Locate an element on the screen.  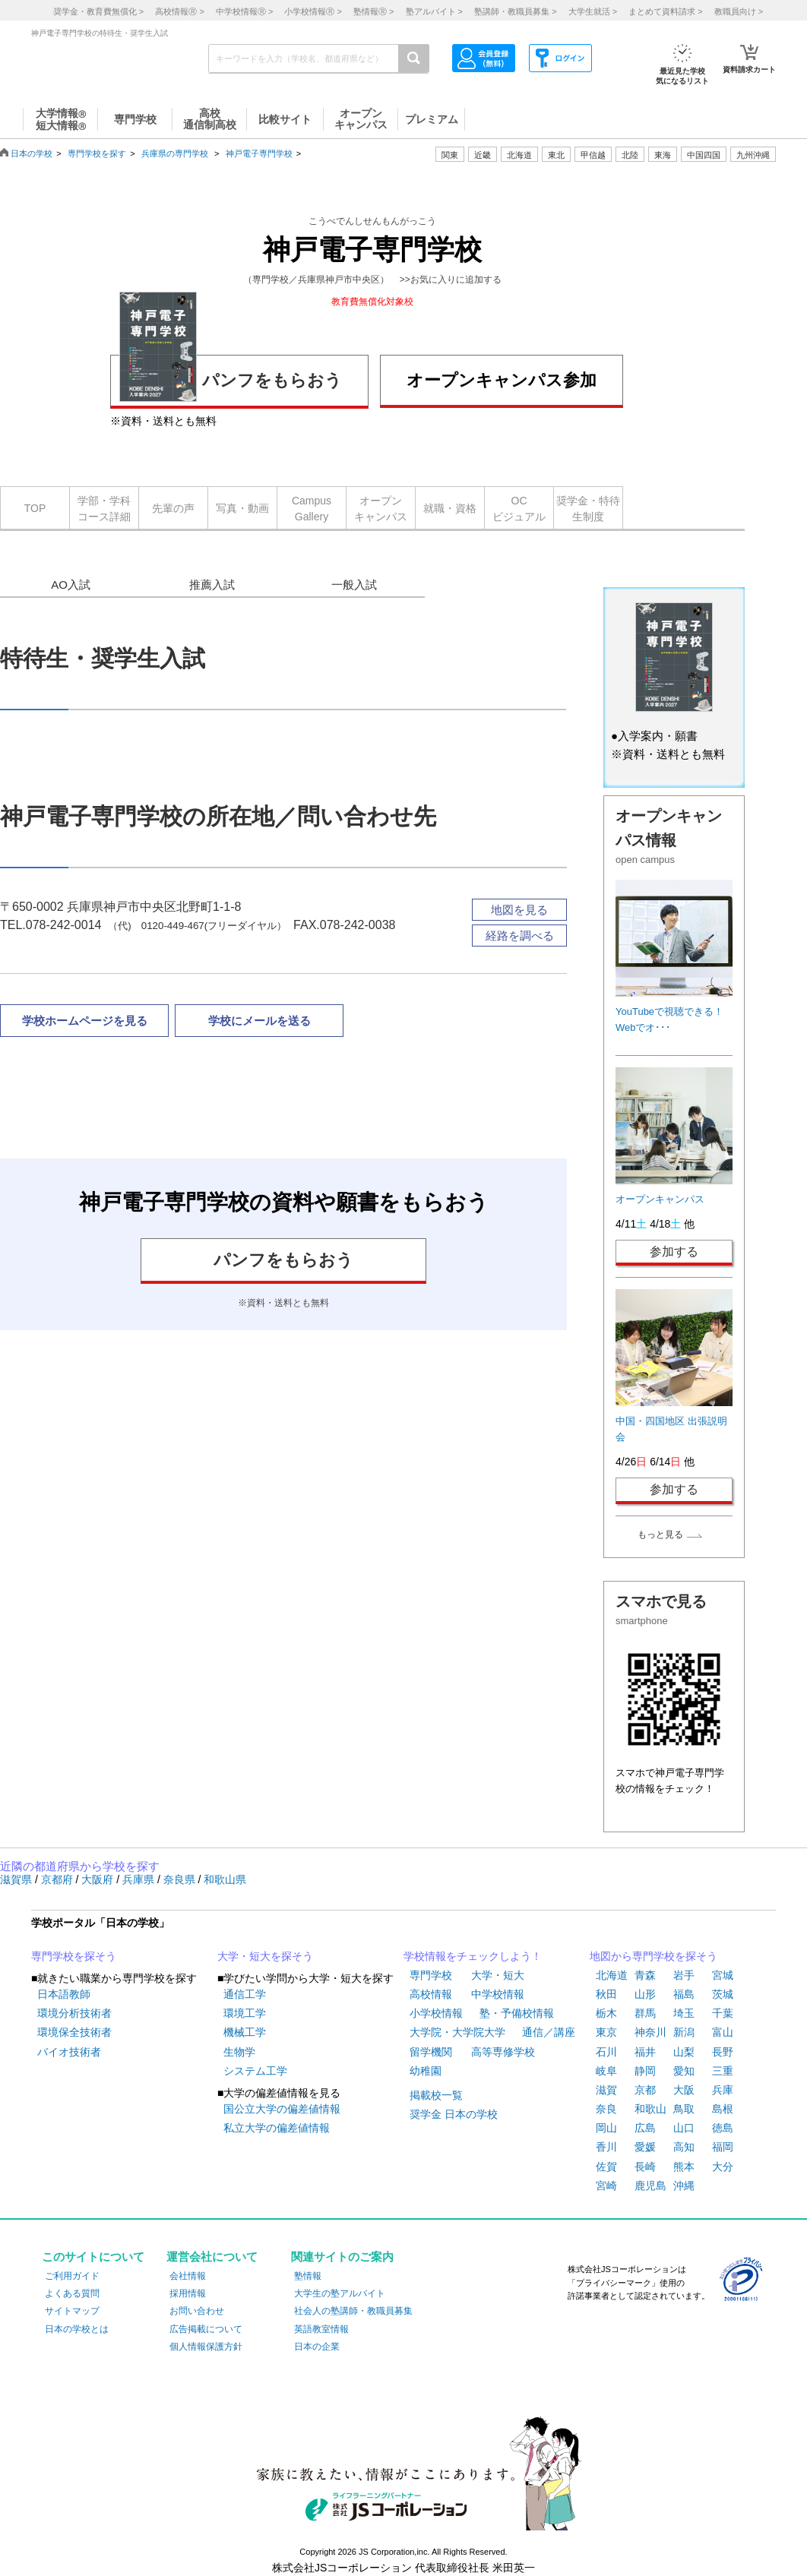
大学生就活 > is located at coordinates (592, 11).